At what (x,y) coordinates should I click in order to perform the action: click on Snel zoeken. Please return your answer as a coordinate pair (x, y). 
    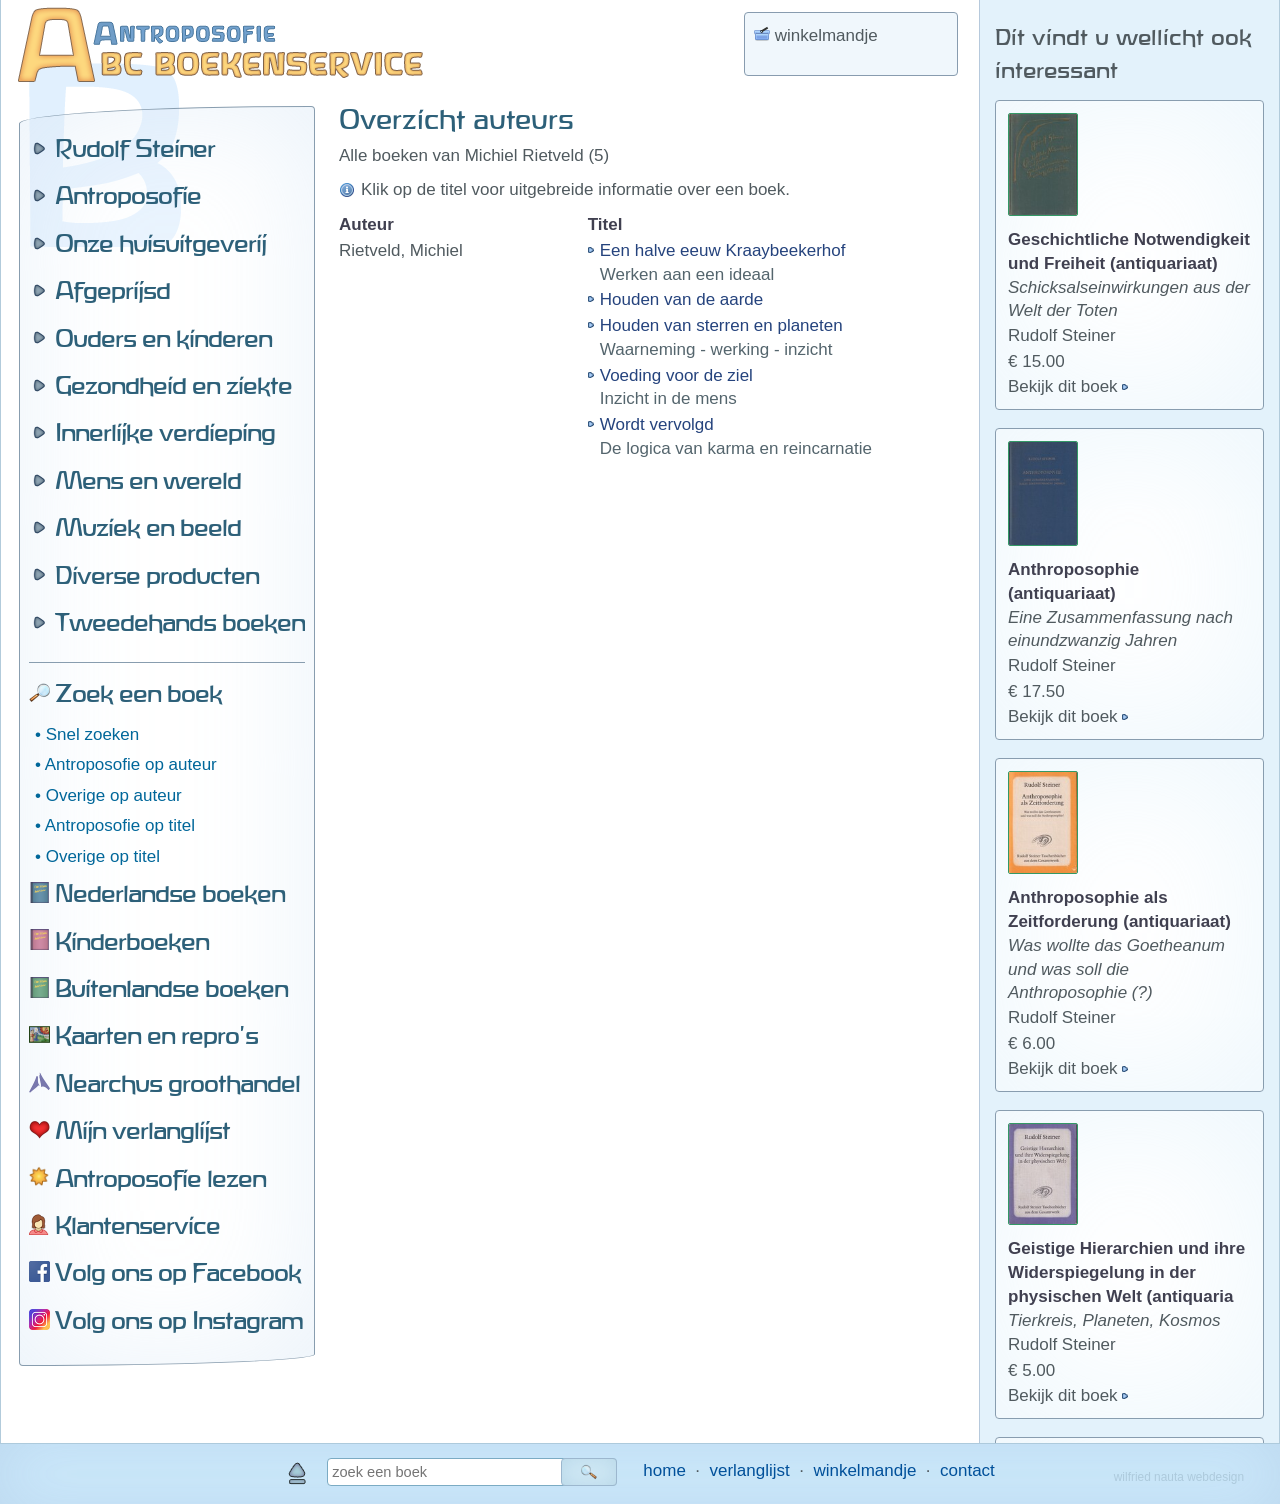
    Looking at the image, I should click on (93, 734).